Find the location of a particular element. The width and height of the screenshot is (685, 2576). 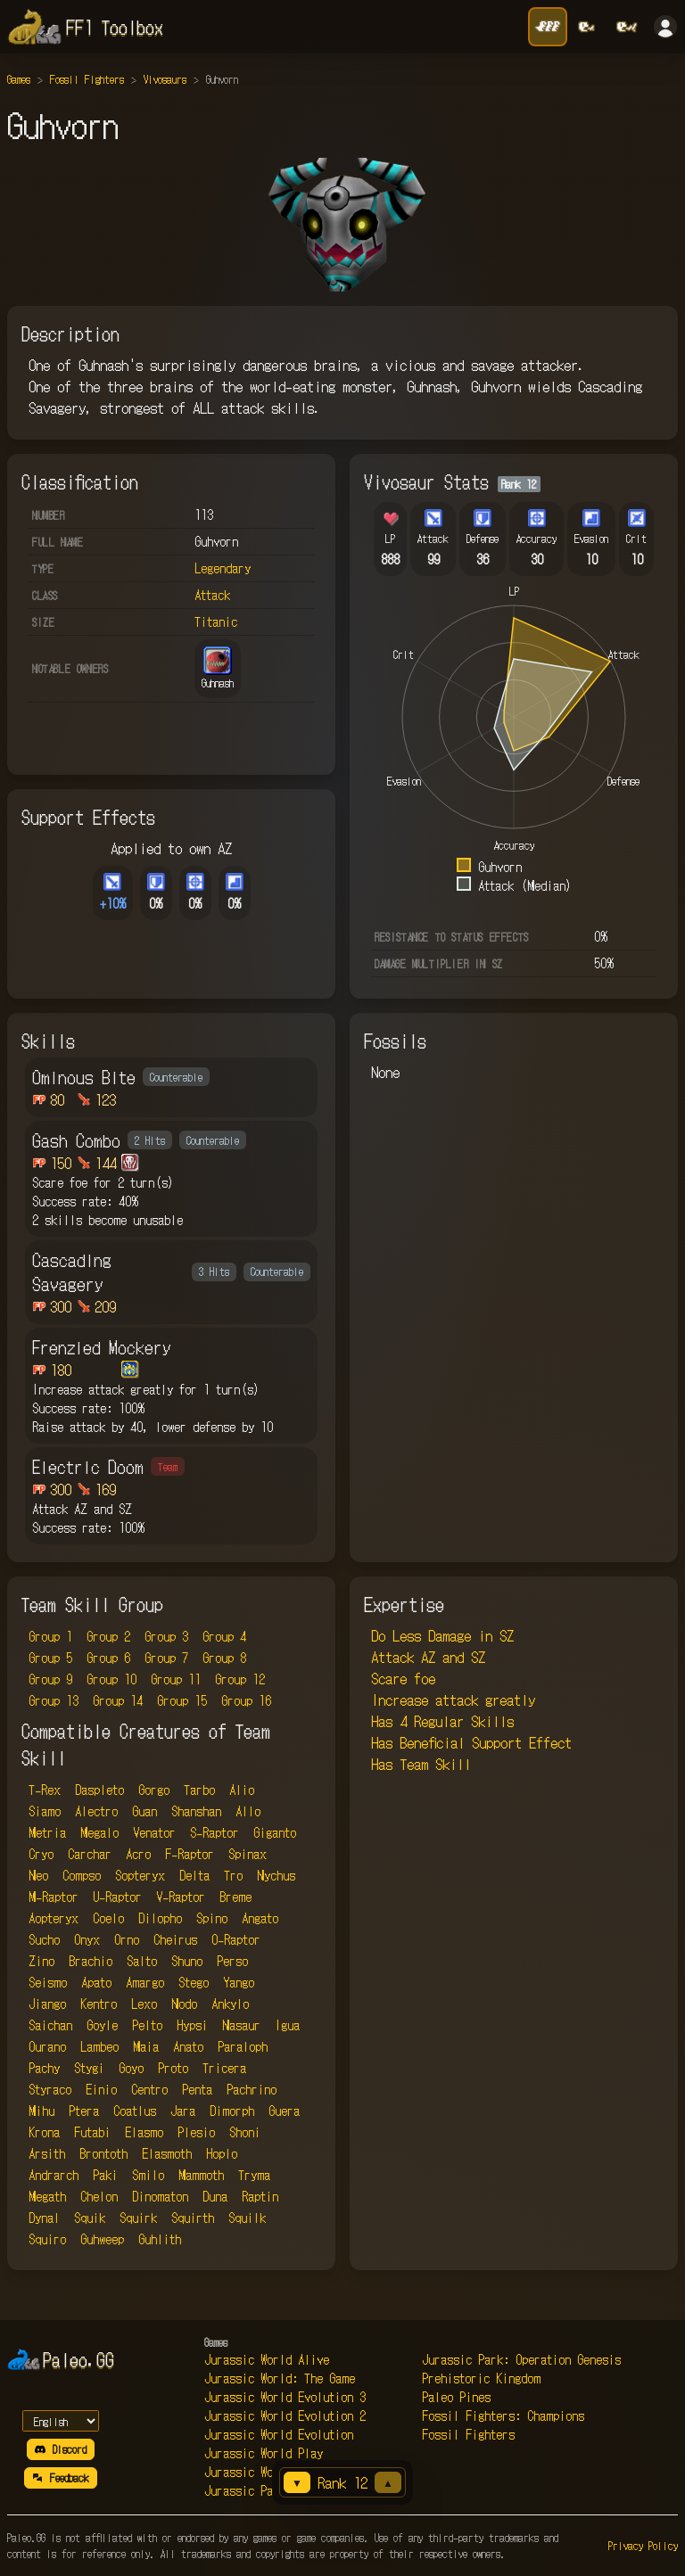

Maia is located at coordinates (146, 2046).